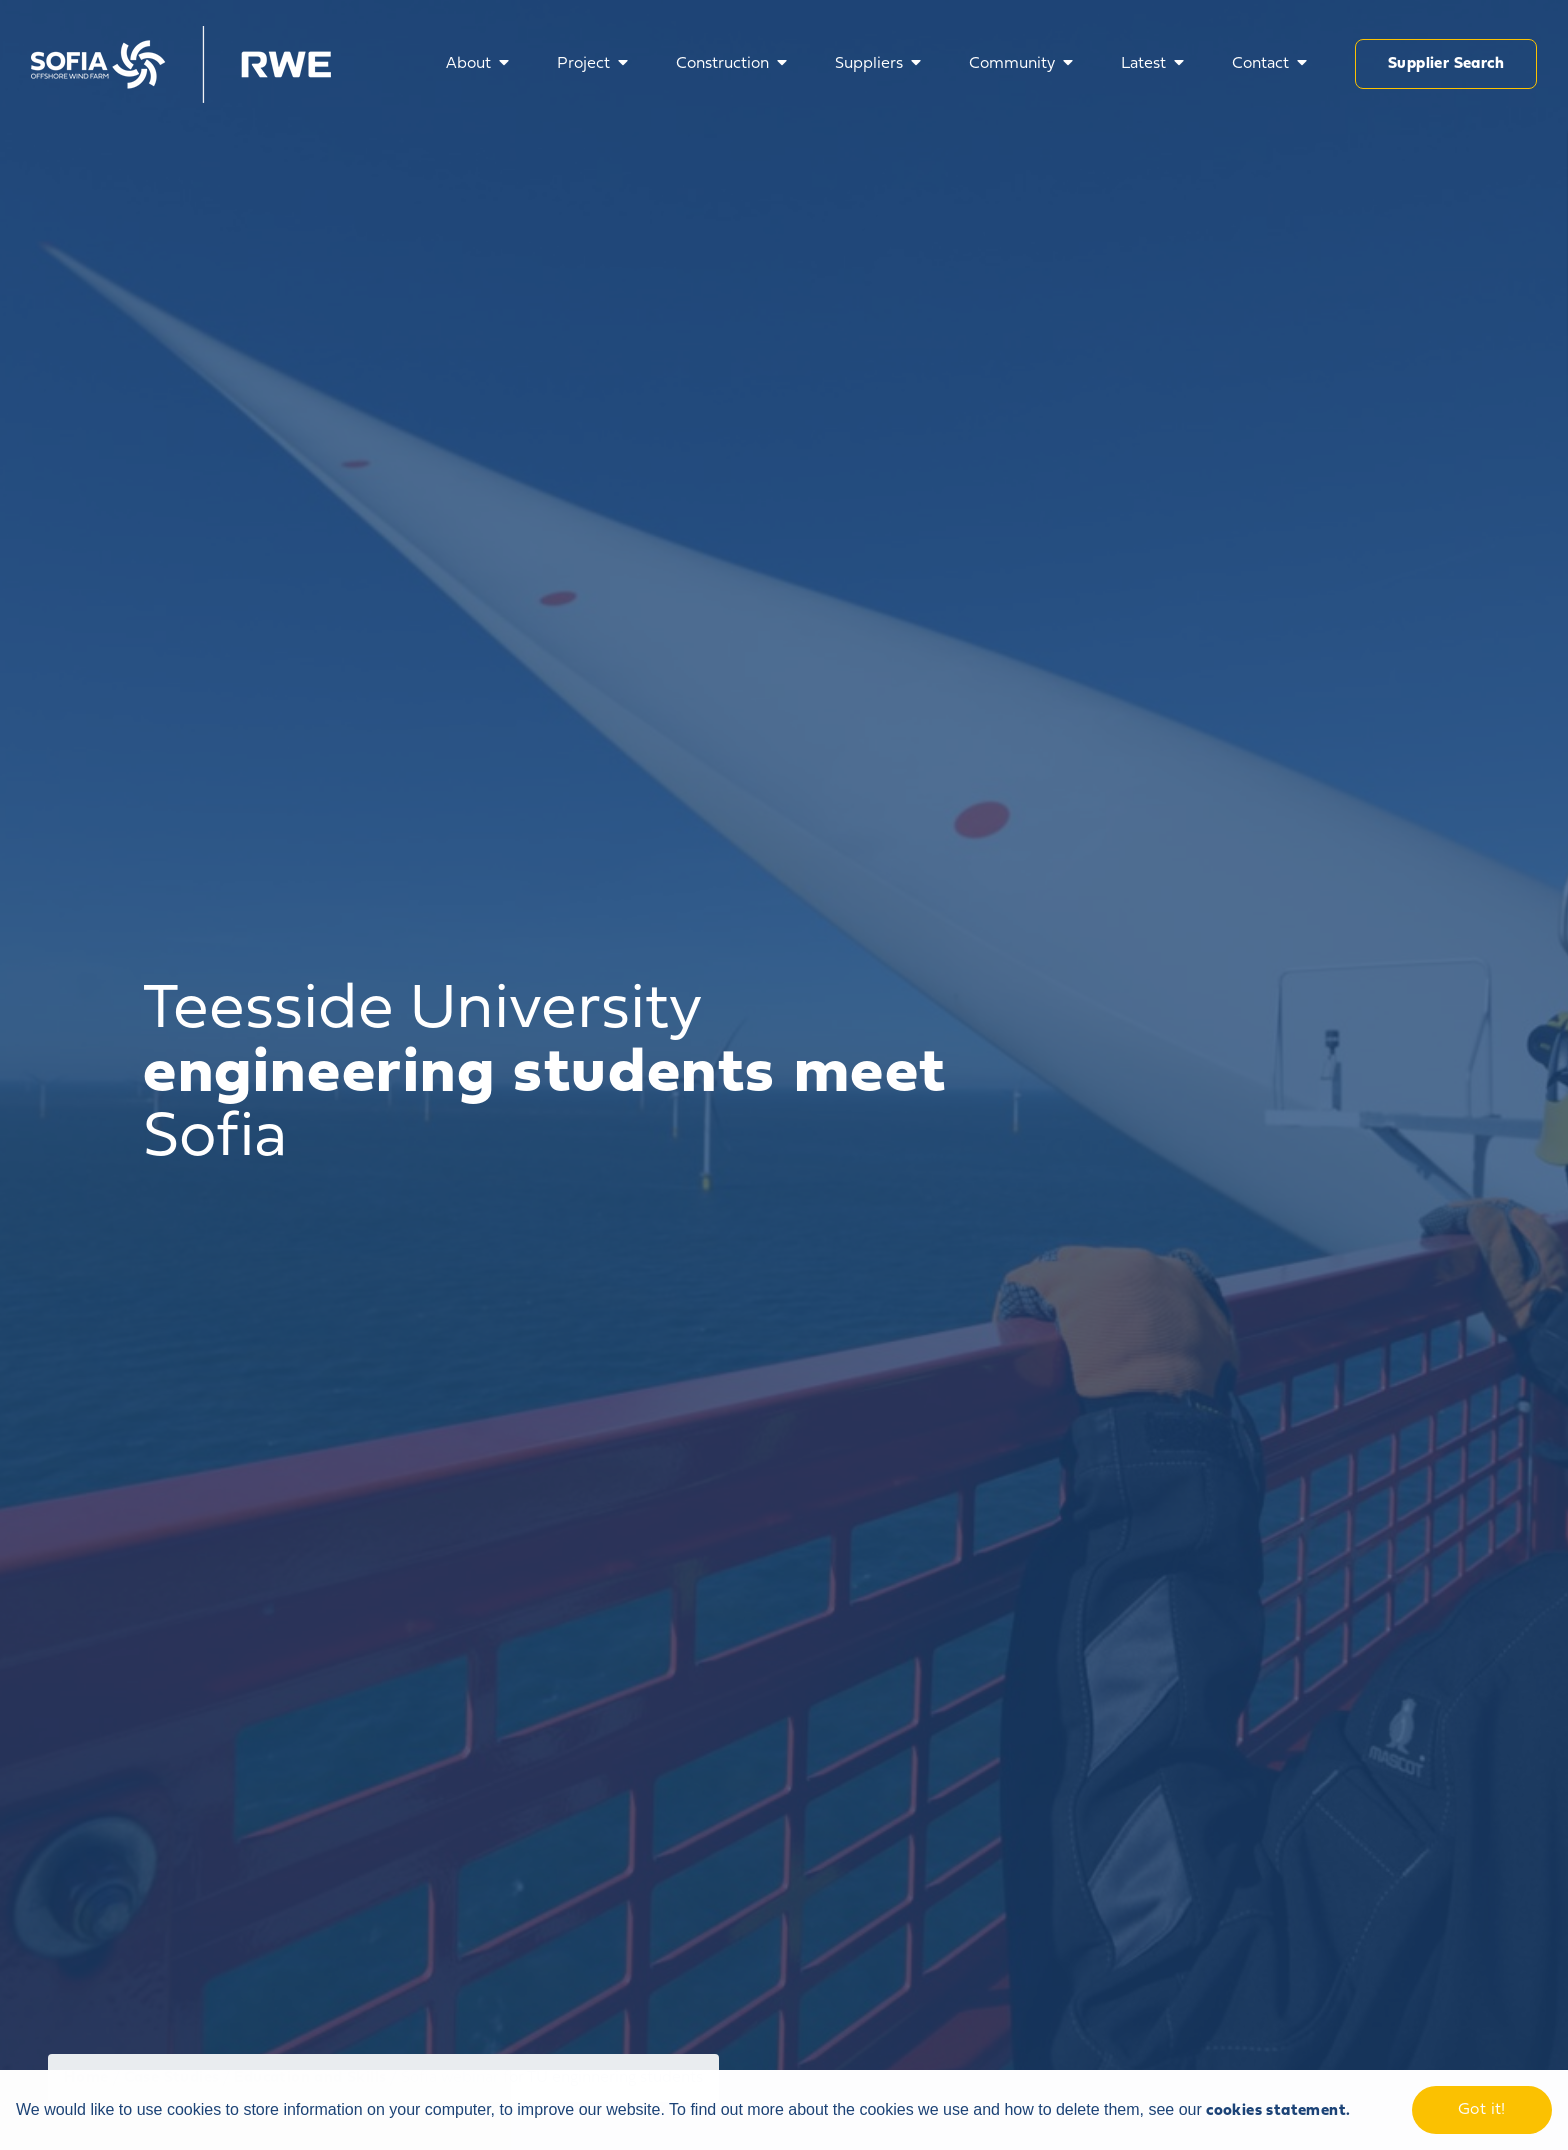  Describe the element at coordinates (1143, 64) in the screenshot. I see `Latest` at that location.